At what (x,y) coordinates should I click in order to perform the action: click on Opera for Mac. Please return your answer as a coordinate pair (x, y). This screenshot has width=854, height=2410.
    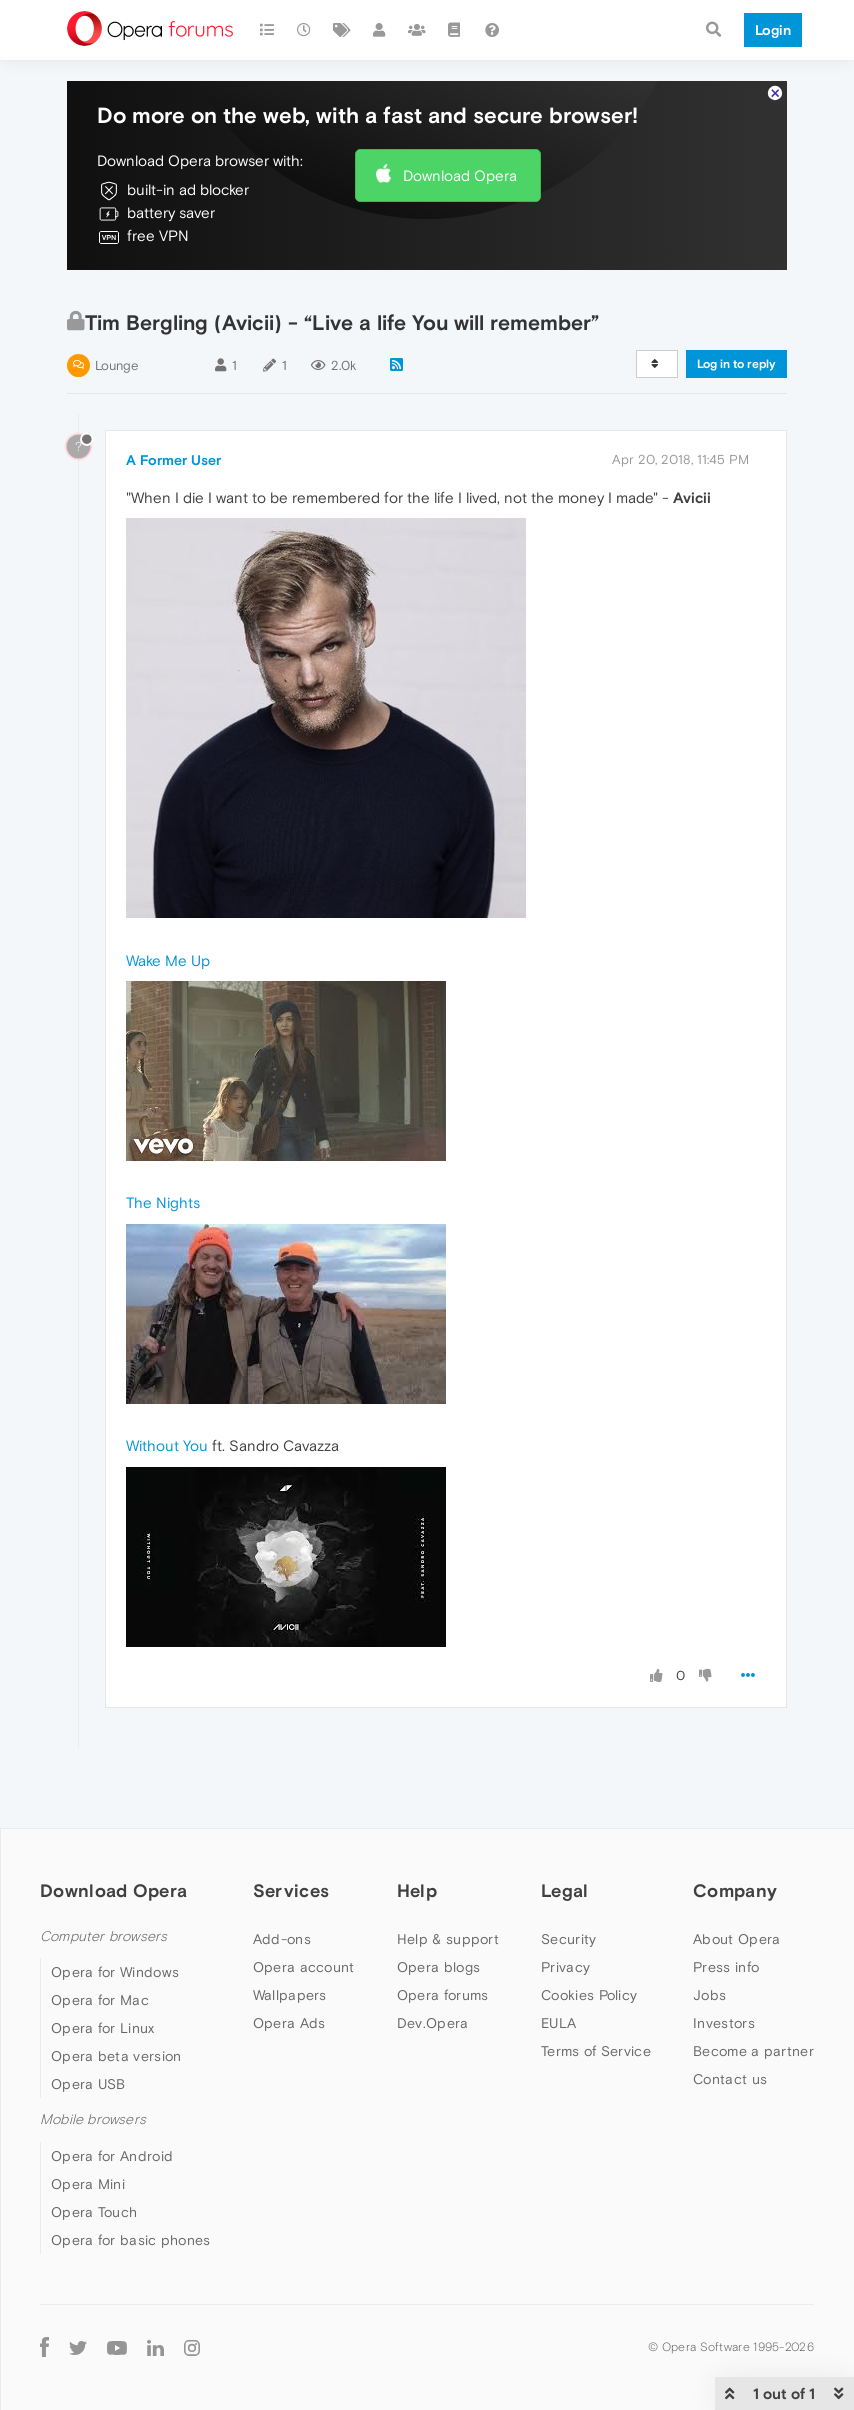
    Looking at the image, I should click on (100, 2000).